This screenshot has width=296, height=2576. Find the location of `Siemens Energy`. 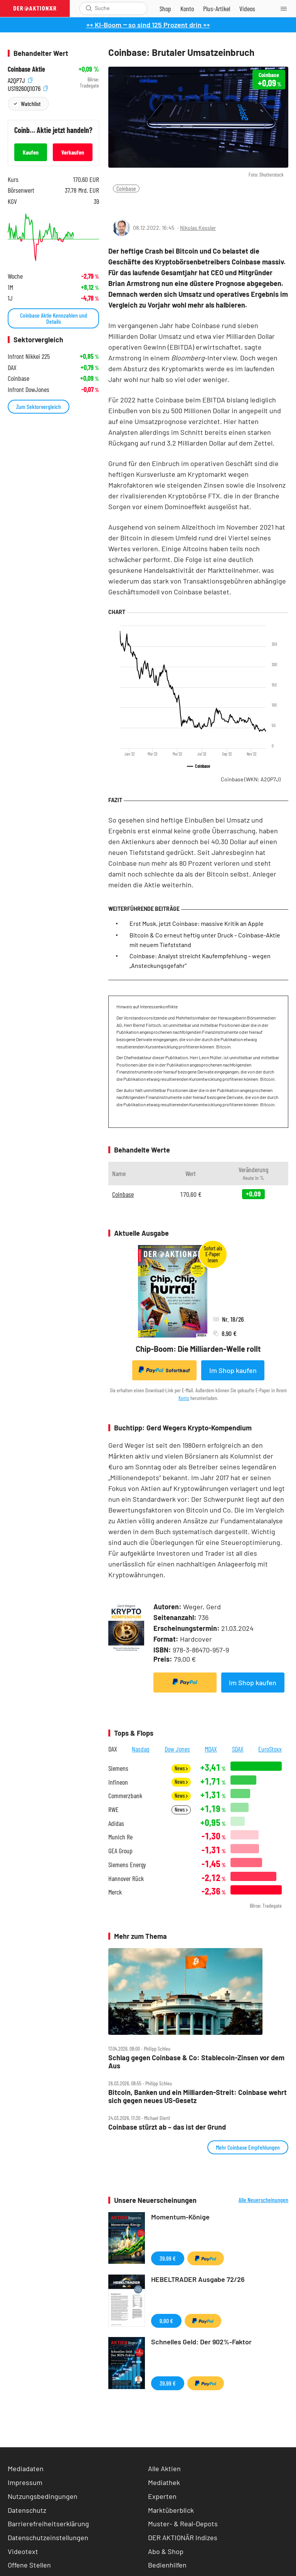

Siemens Energy is located at coordinates (127, 1865).